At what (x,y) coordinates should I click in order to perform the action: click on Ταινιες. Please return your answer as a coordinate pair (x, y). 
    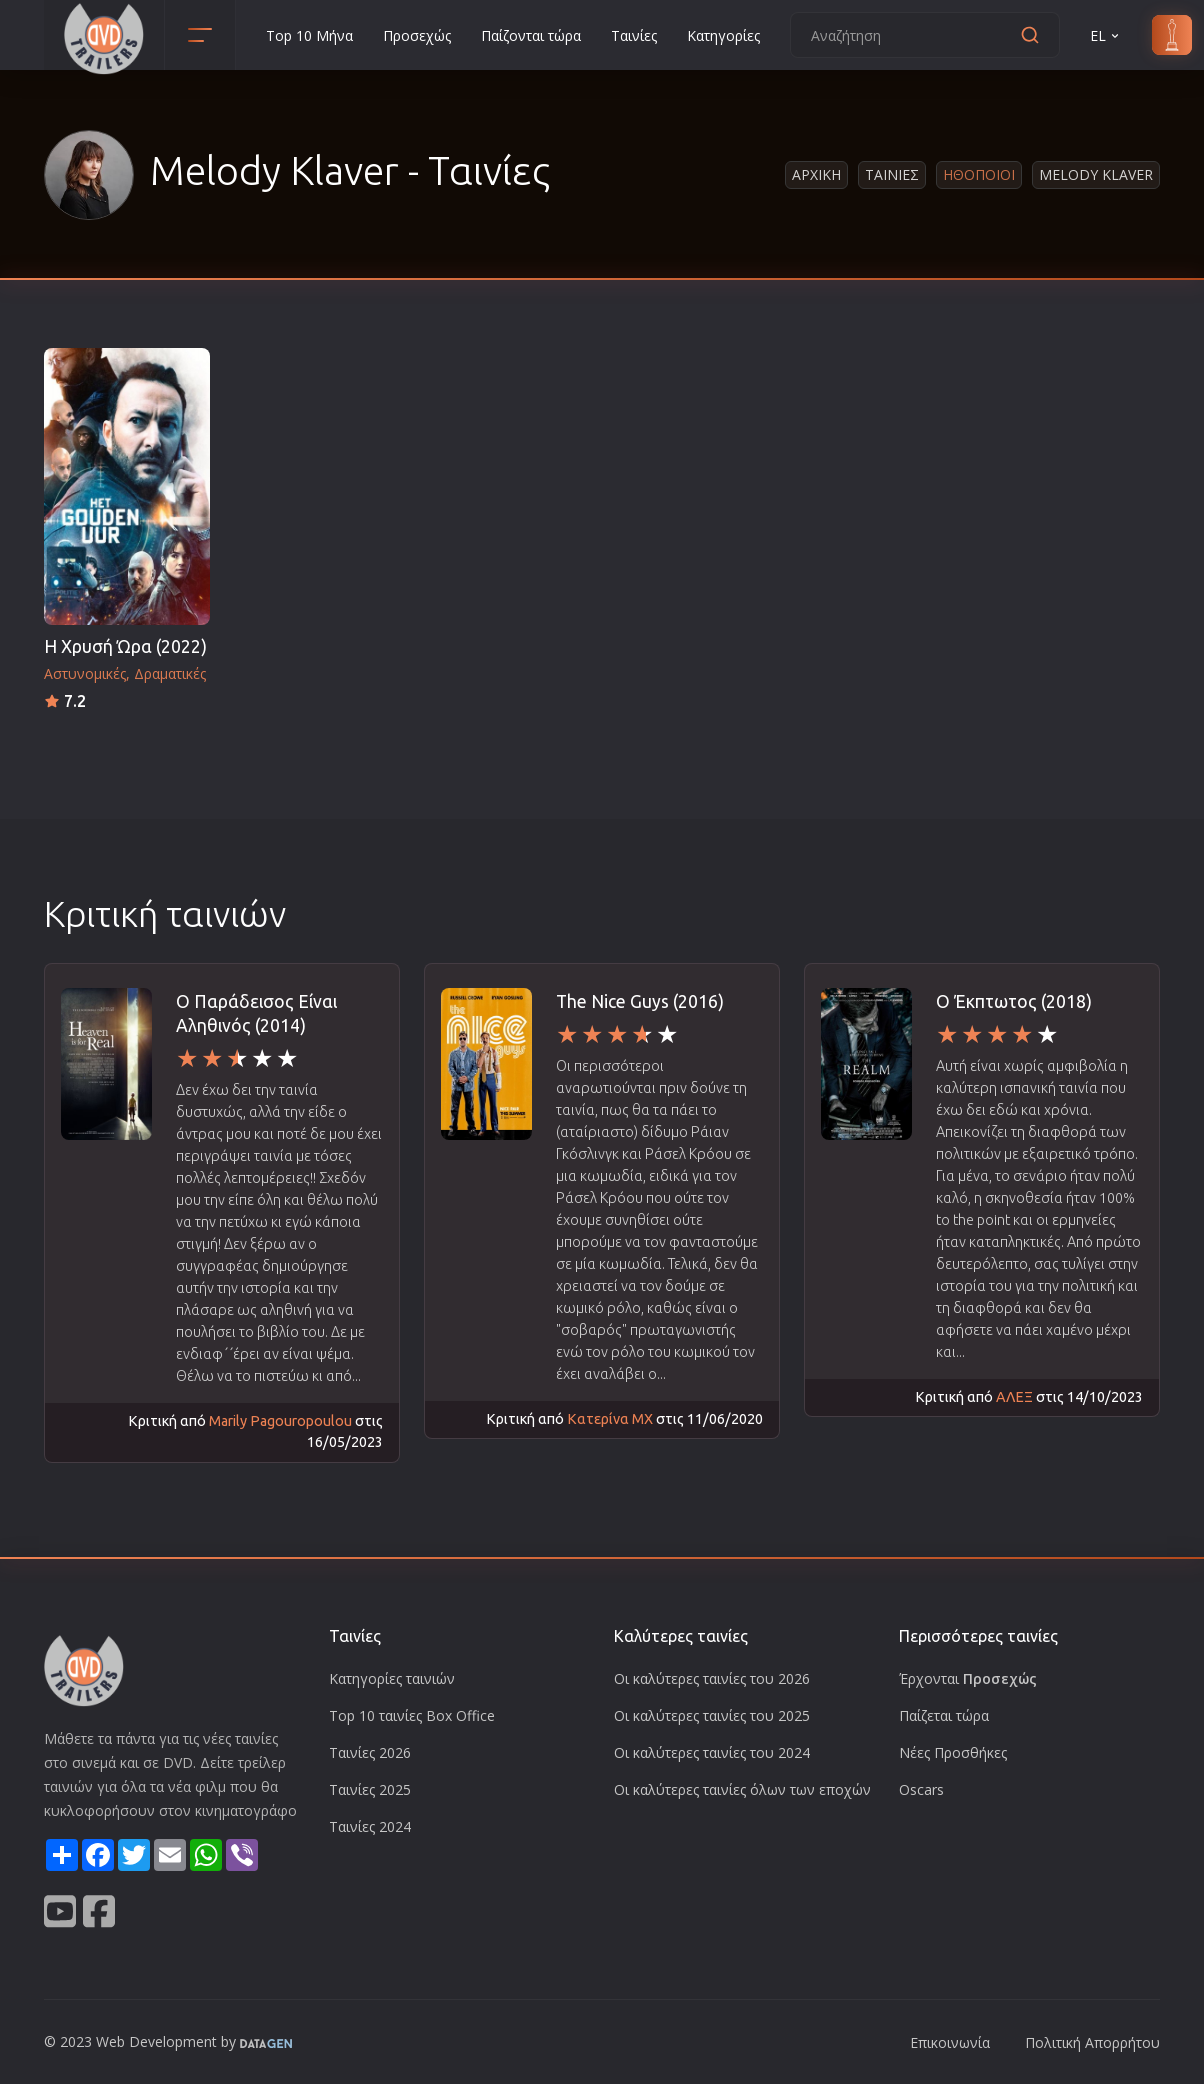
    Looking at the image, I should click on (892, 174).